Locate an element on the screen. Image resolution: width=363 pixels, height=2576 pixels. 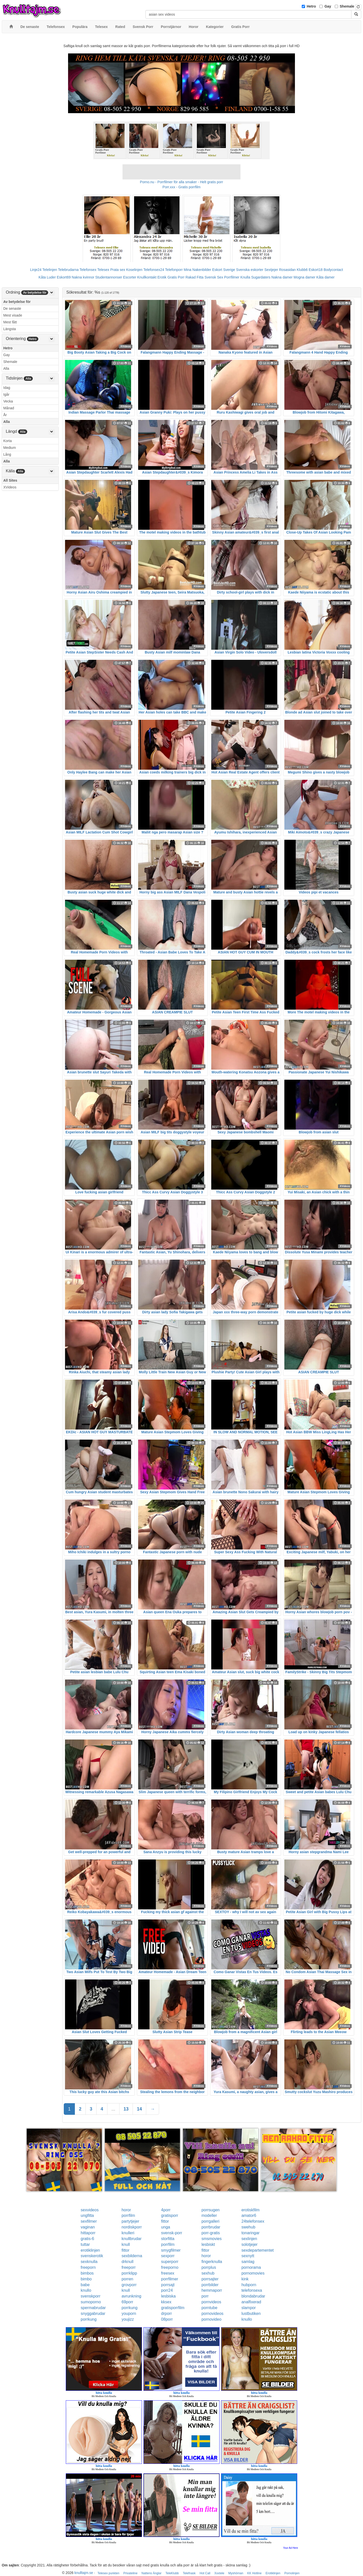
samlag is located at coordinates (248, 2261).